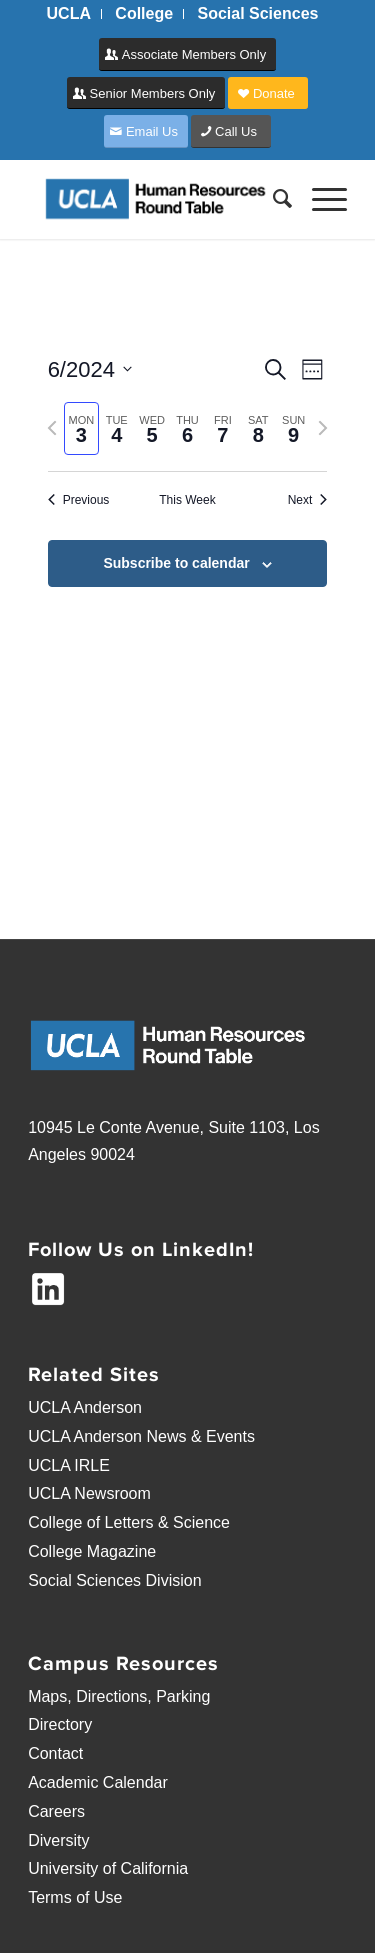 This screenshot has width=375, height=1953. What do you see at coordinates (187, 500) in the screenshot?
I see `This Week [Click to select the current week]` at bounding box center [187, 500].